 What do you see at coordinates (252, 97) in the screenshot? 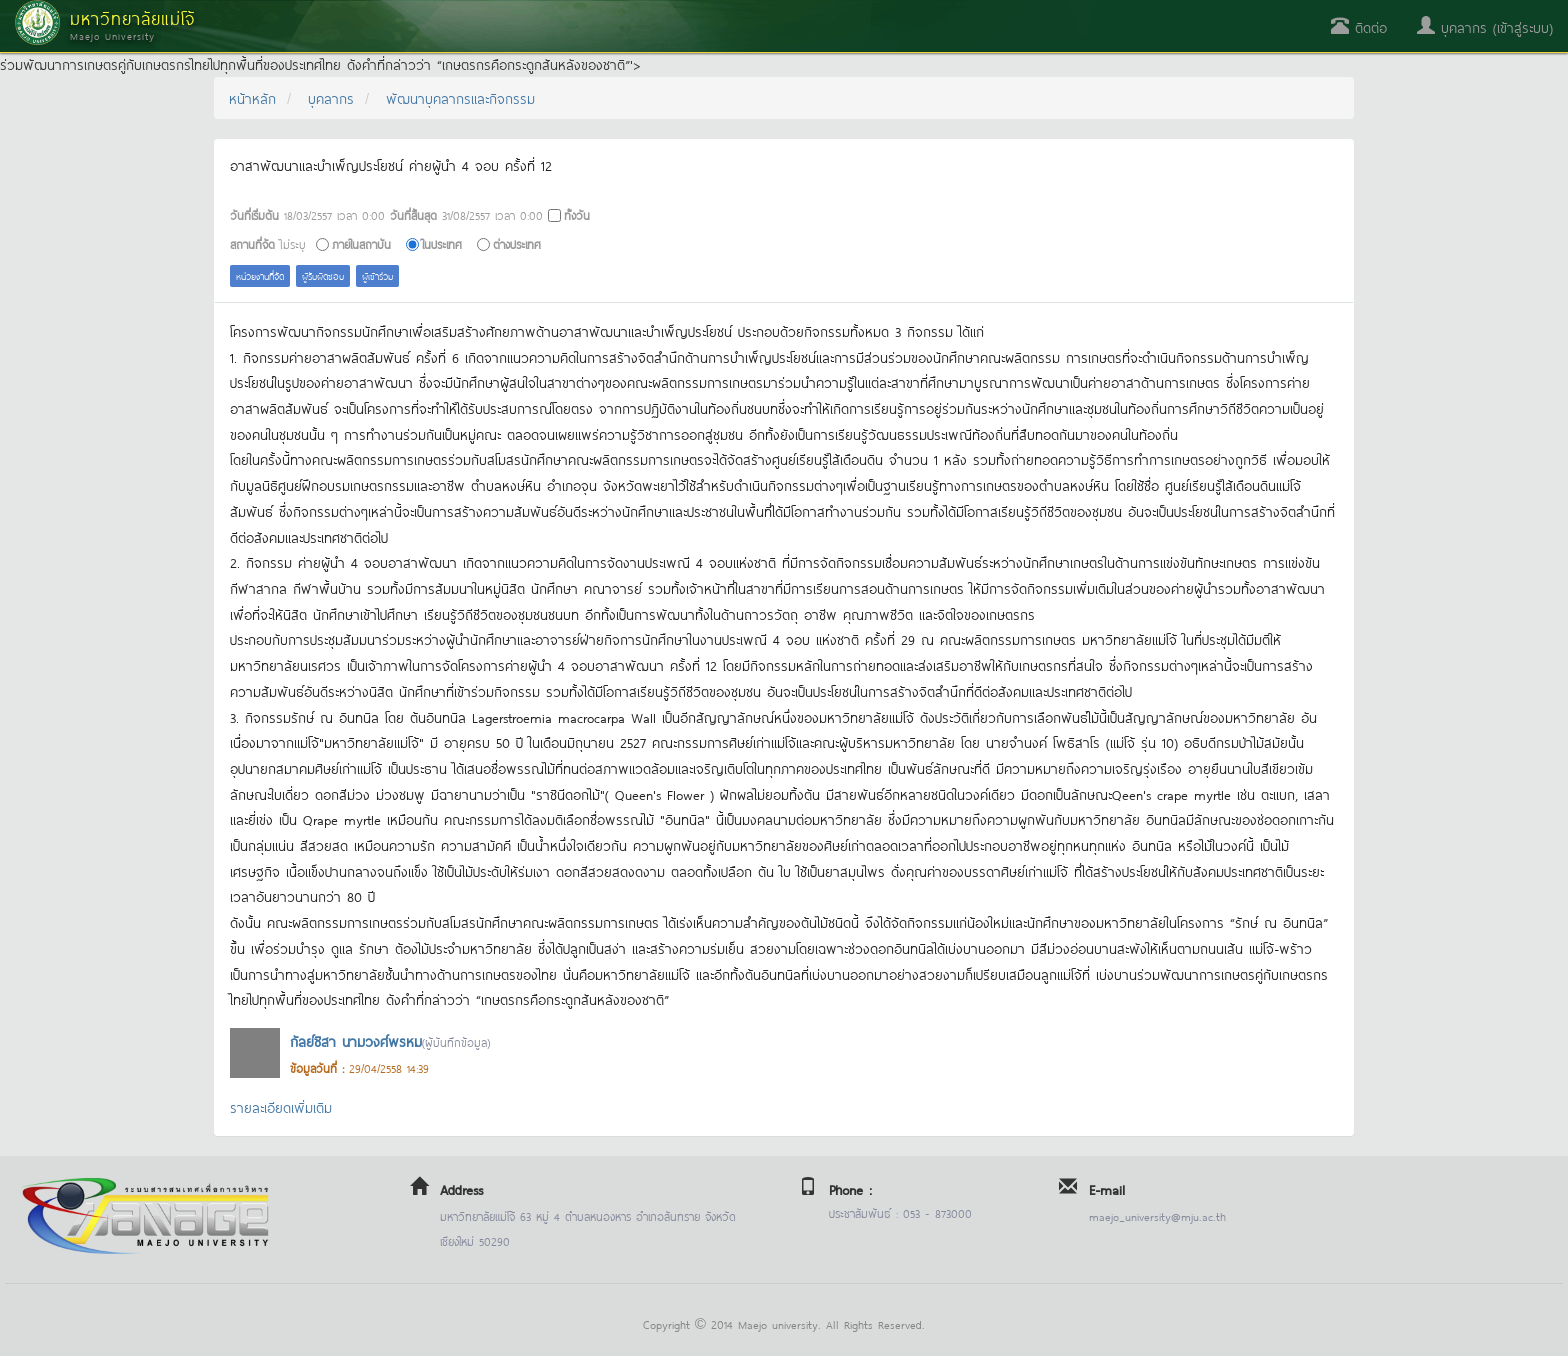
I see `หน้าหลัก` at bounding box center [252, 97].